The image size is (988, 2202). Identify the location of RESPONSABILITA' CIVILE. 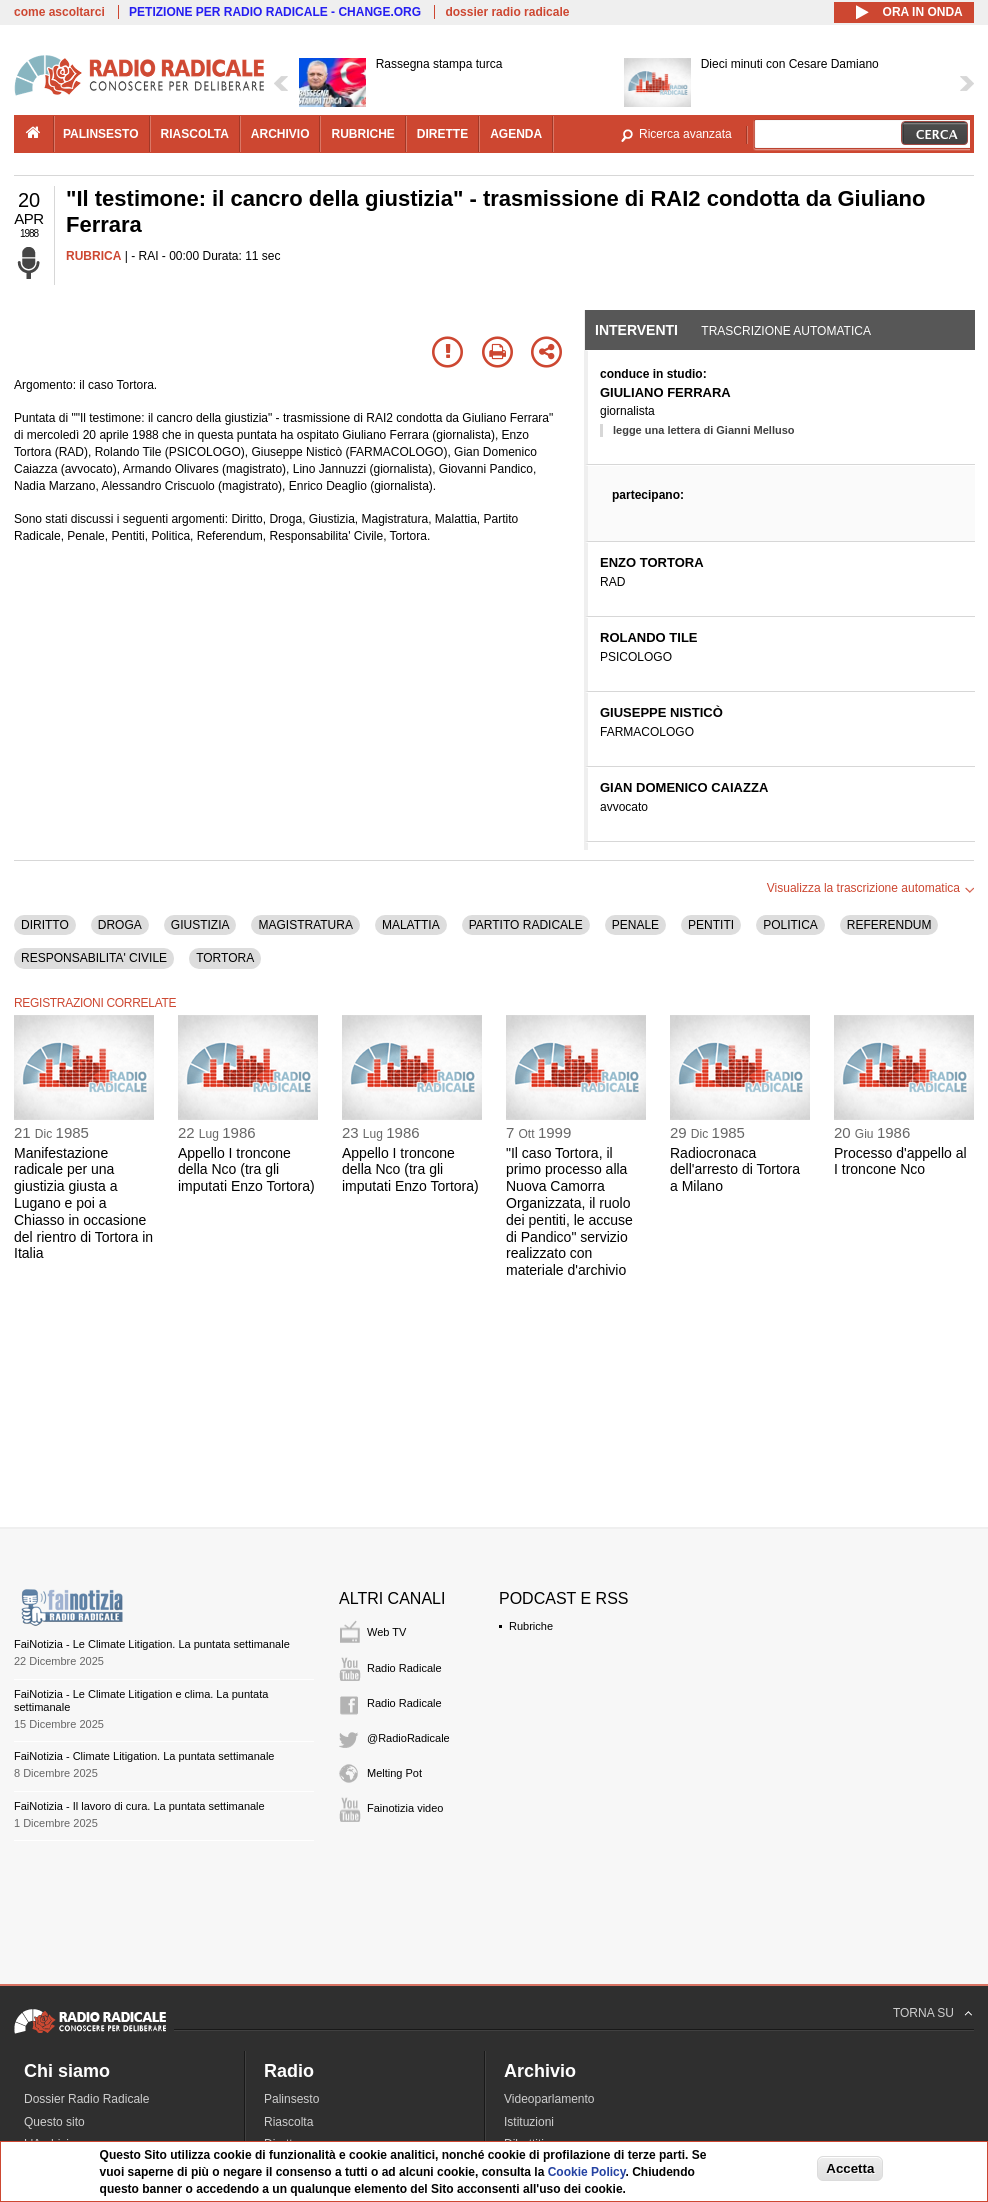
(94, 958).